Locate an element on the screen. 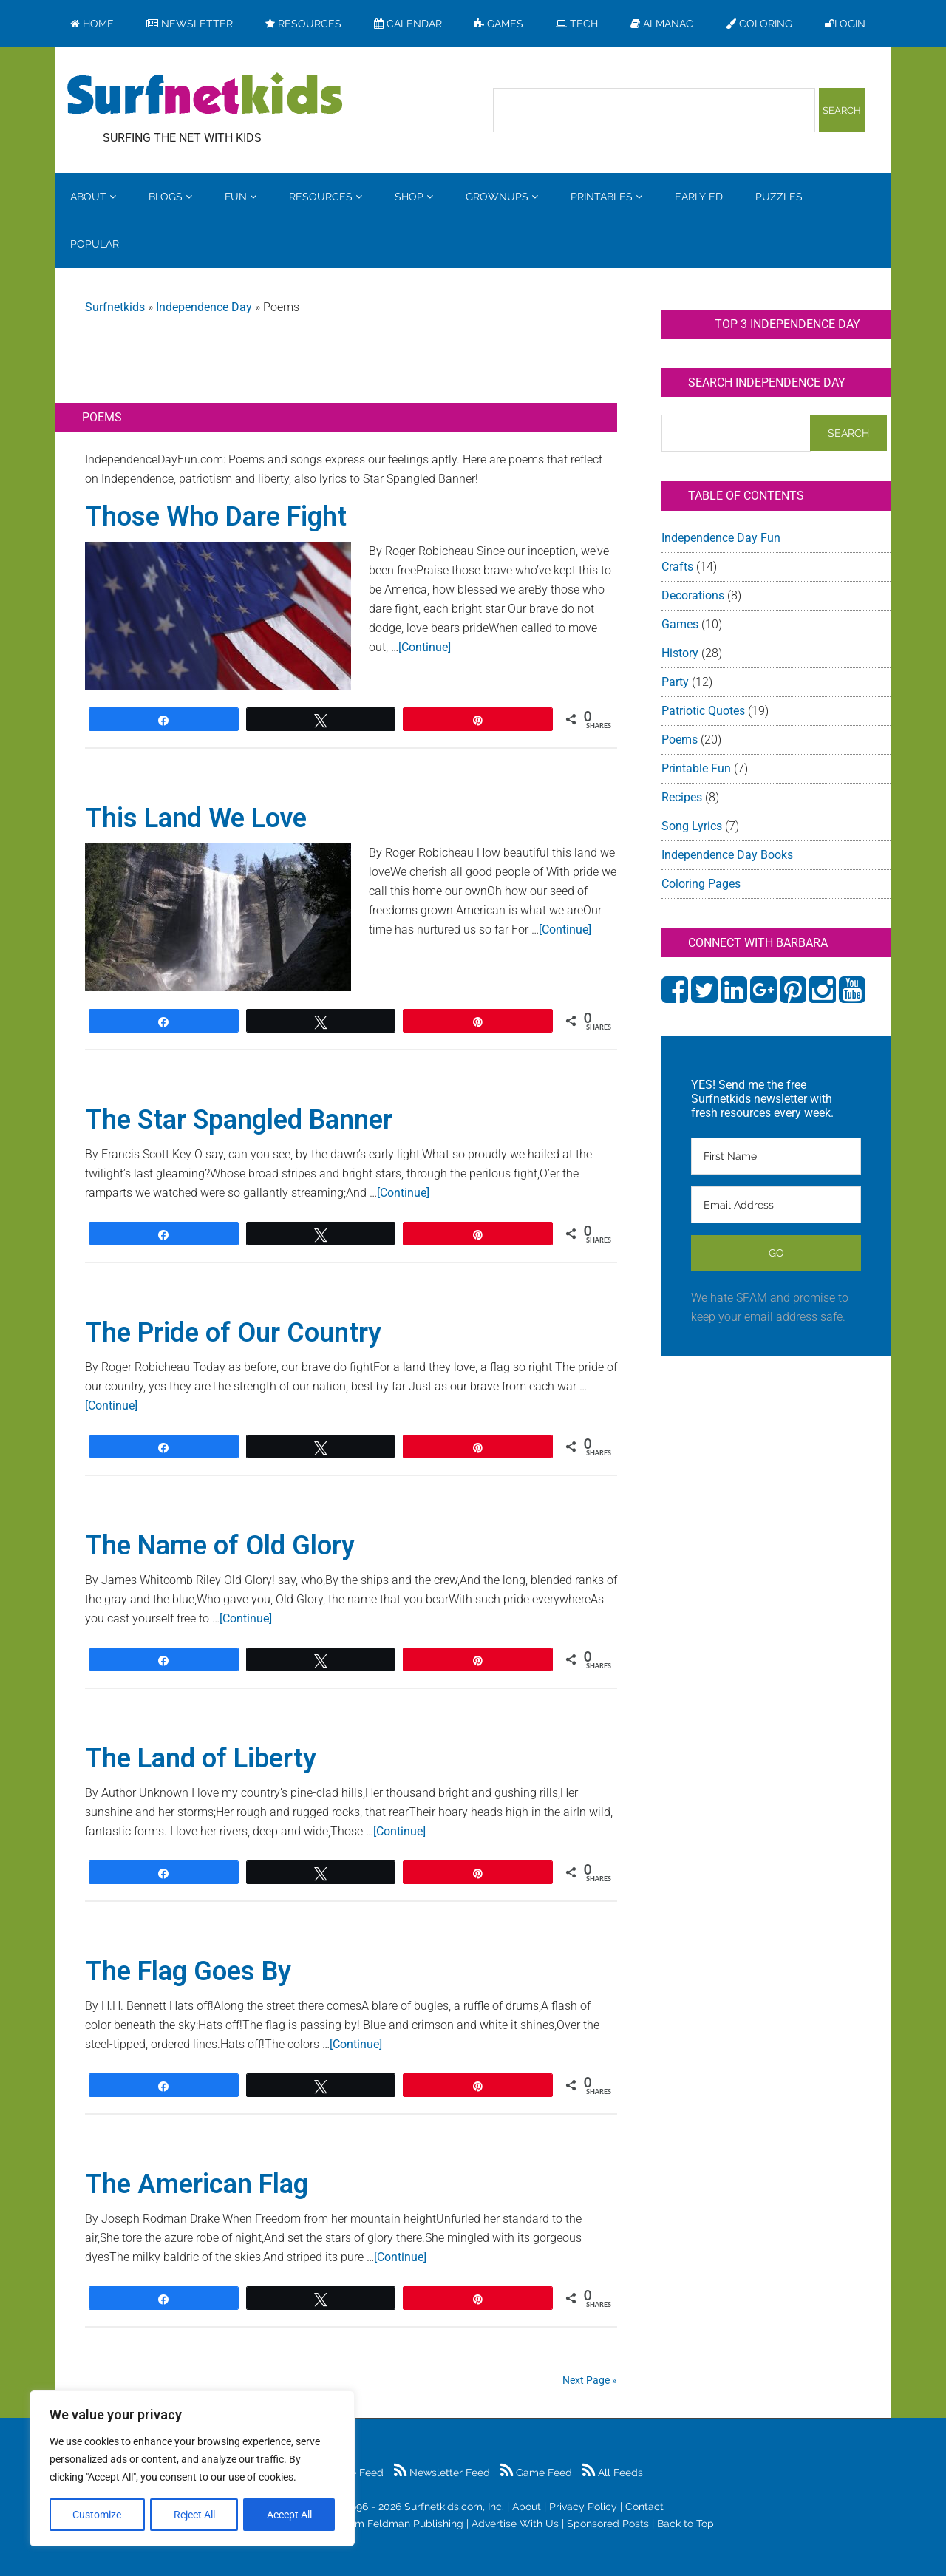 This screenshot has height=2576, width=946. [region] is located at coordinates (192, 2468).